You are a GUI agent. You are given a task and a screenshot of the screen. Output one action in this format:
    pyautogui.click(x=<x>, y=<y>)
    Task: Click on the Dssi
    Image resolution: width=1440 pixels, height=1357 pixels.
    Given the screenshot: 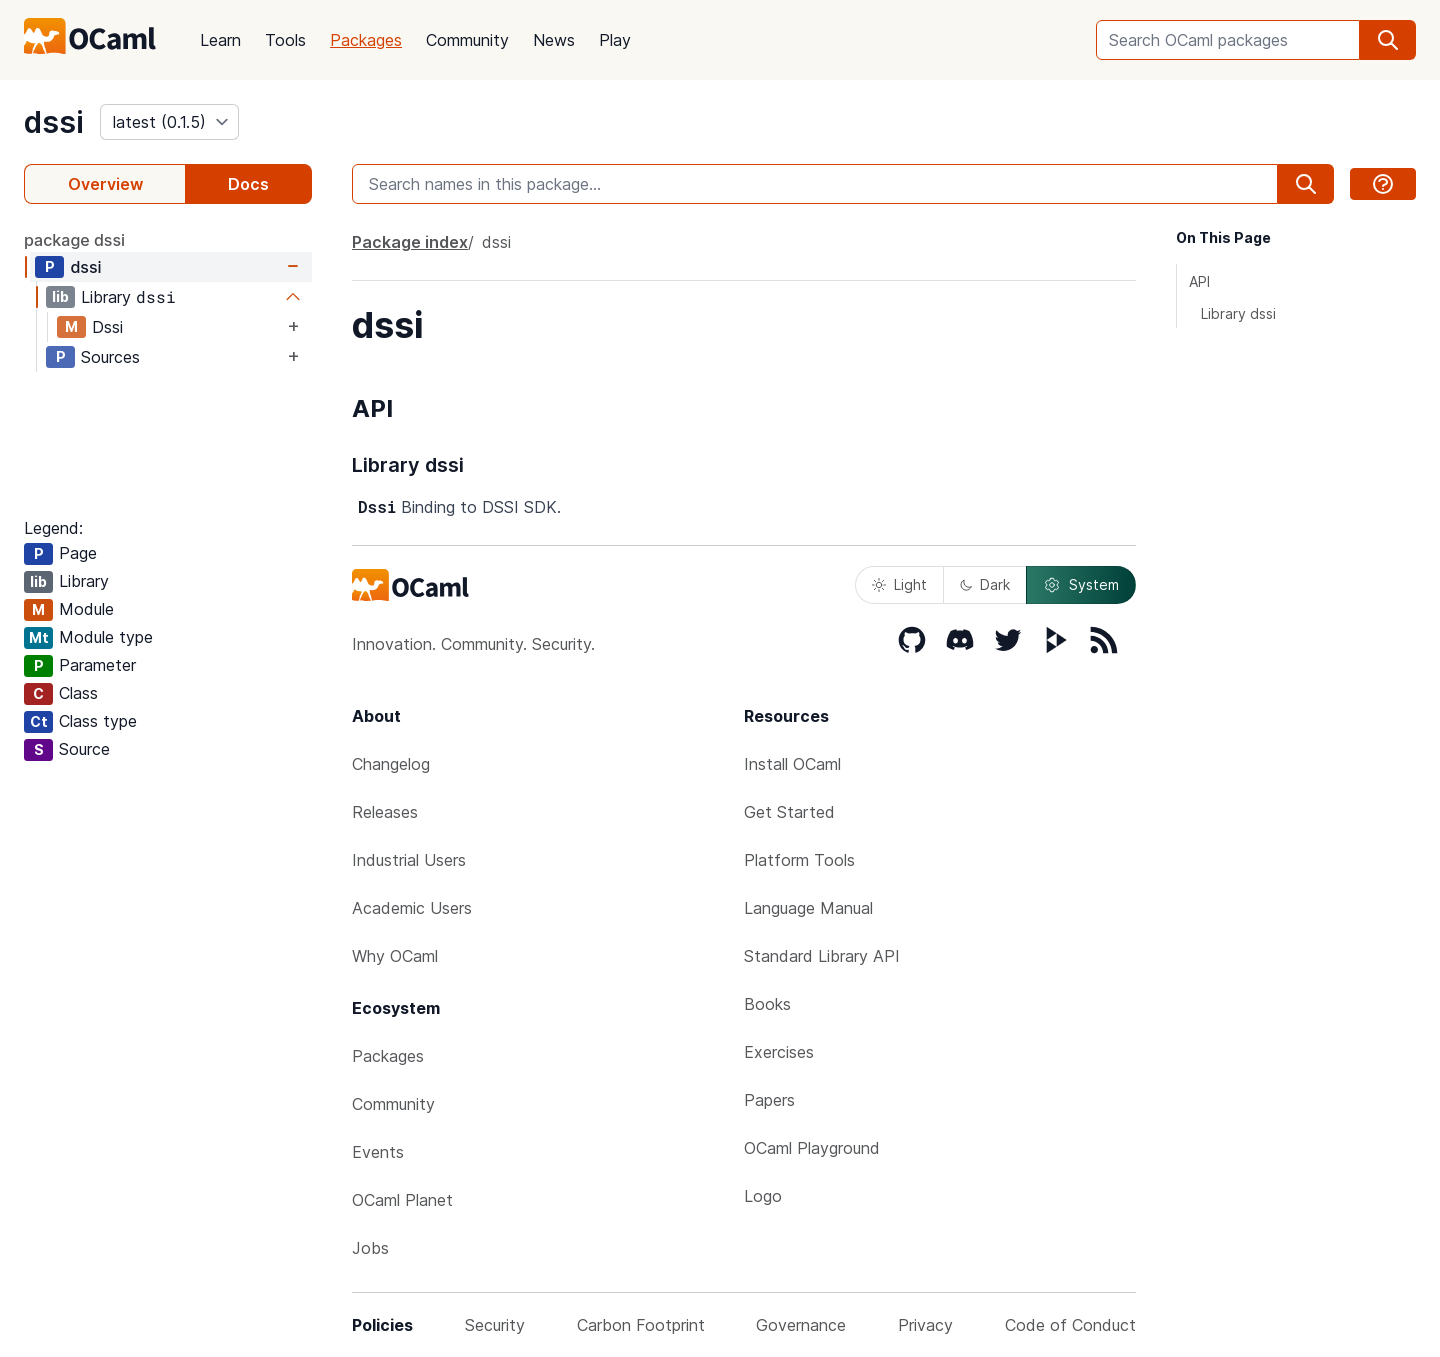 What is the action you would take?
    pyautogui.click(x=107, y=327)
    